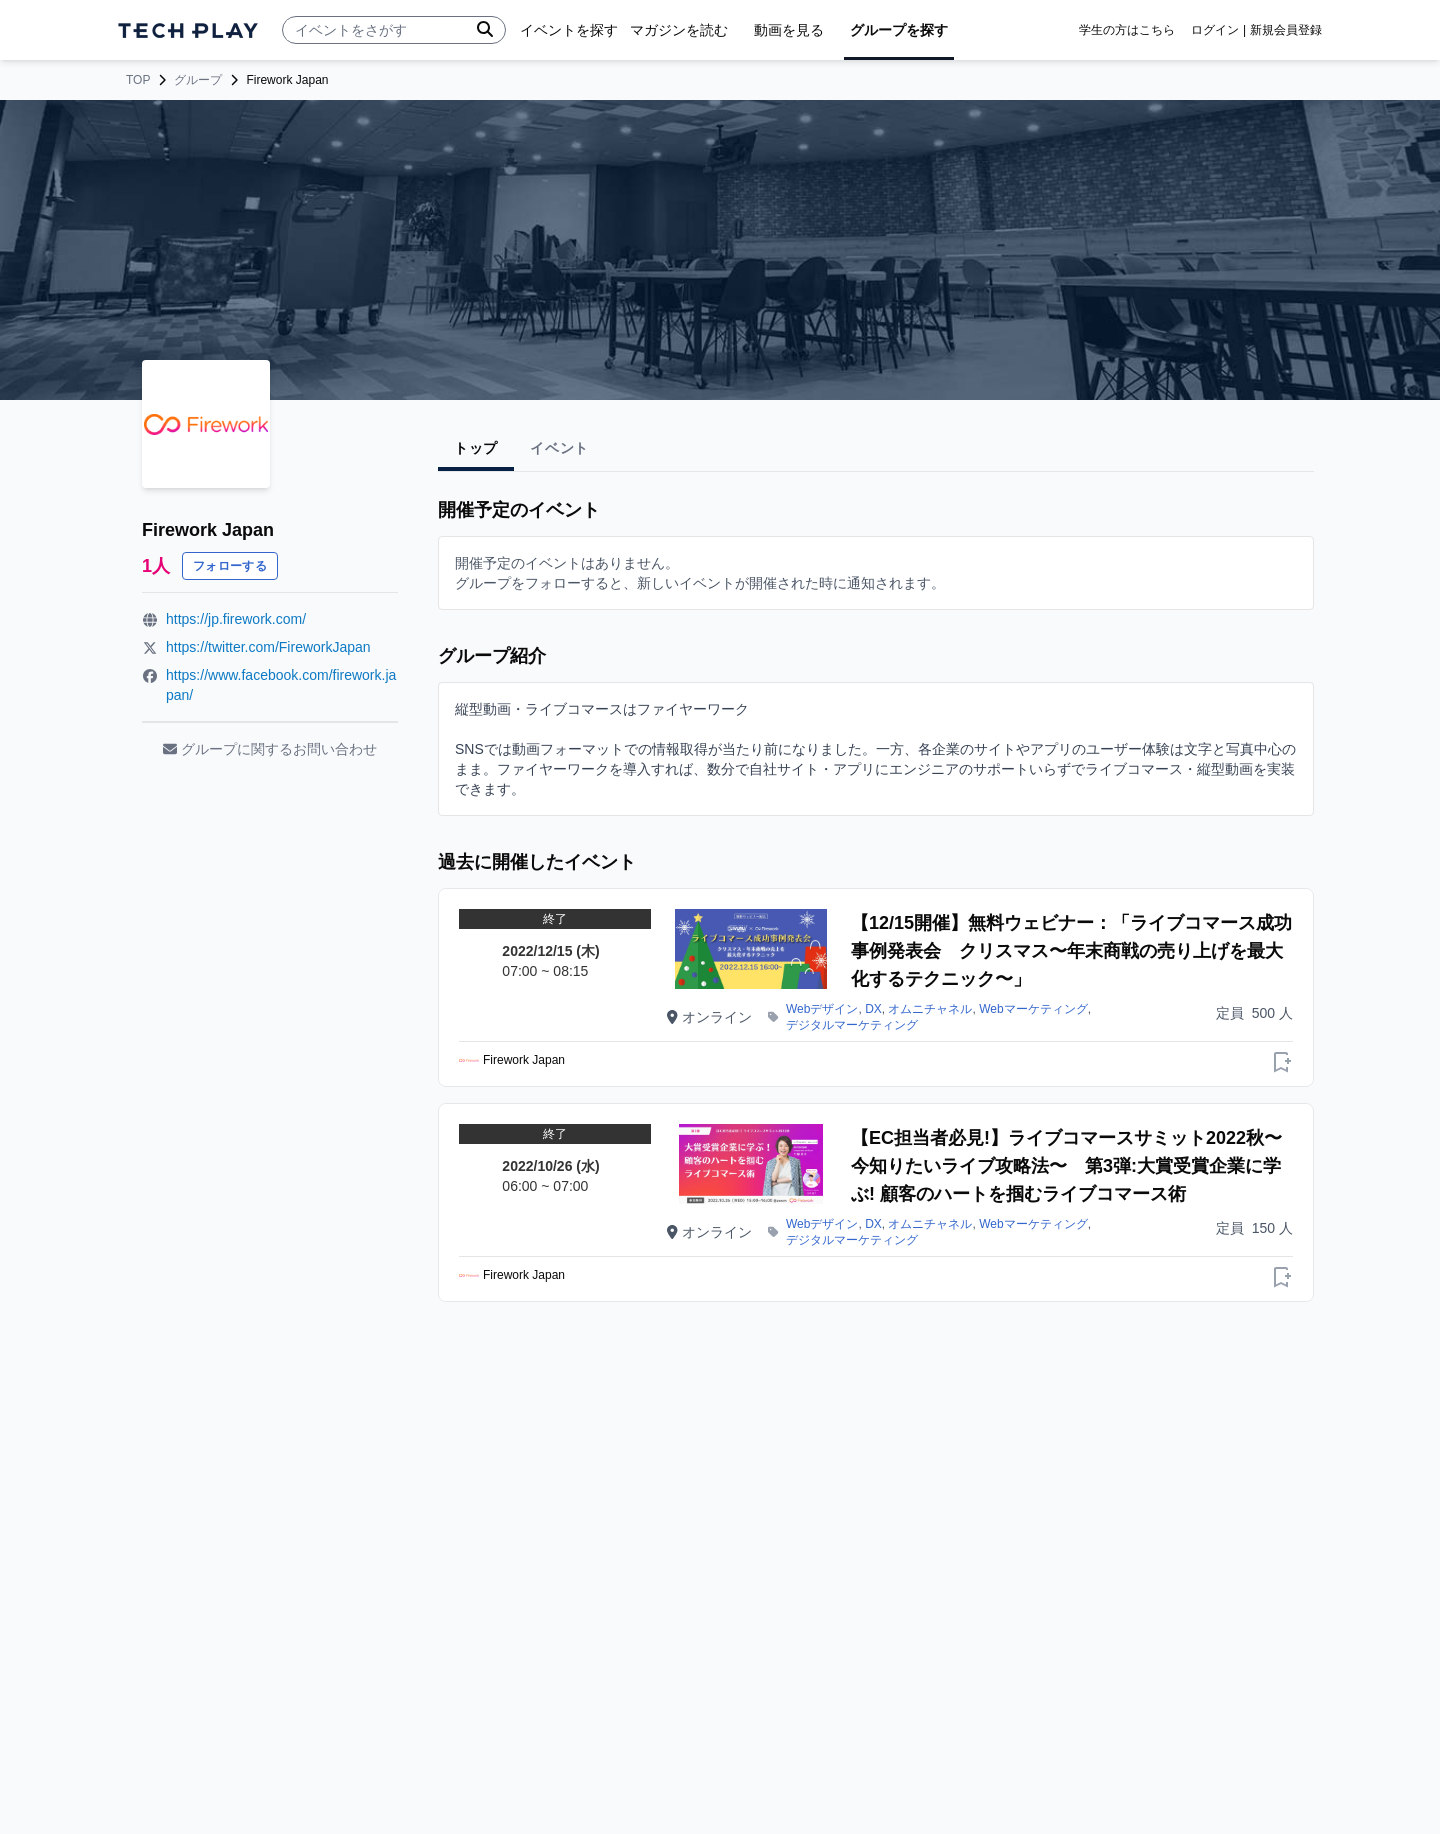 The height and width of the screenshot is (1834, 1440). Describe the element at coordinates (1127, 30) in the screenshot. I see `学生の方はこちら` at that location.